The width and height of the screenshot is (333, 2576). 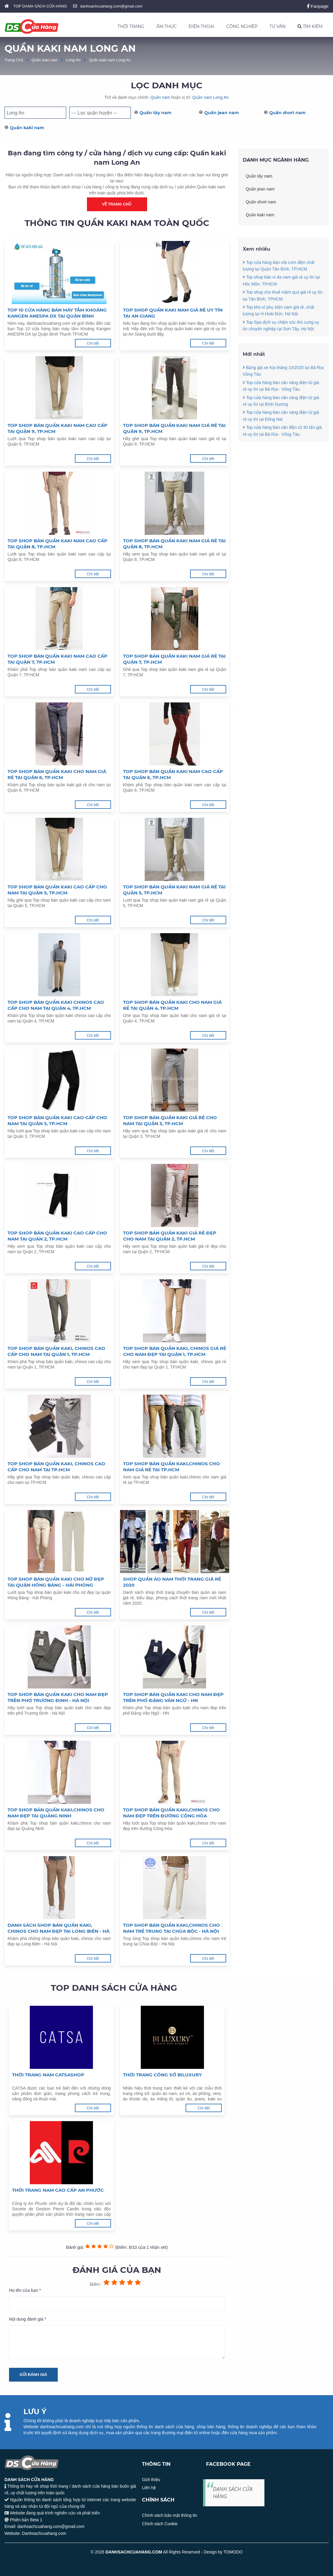 I want to click on Liên hệ, so click(x=149, y=2487).